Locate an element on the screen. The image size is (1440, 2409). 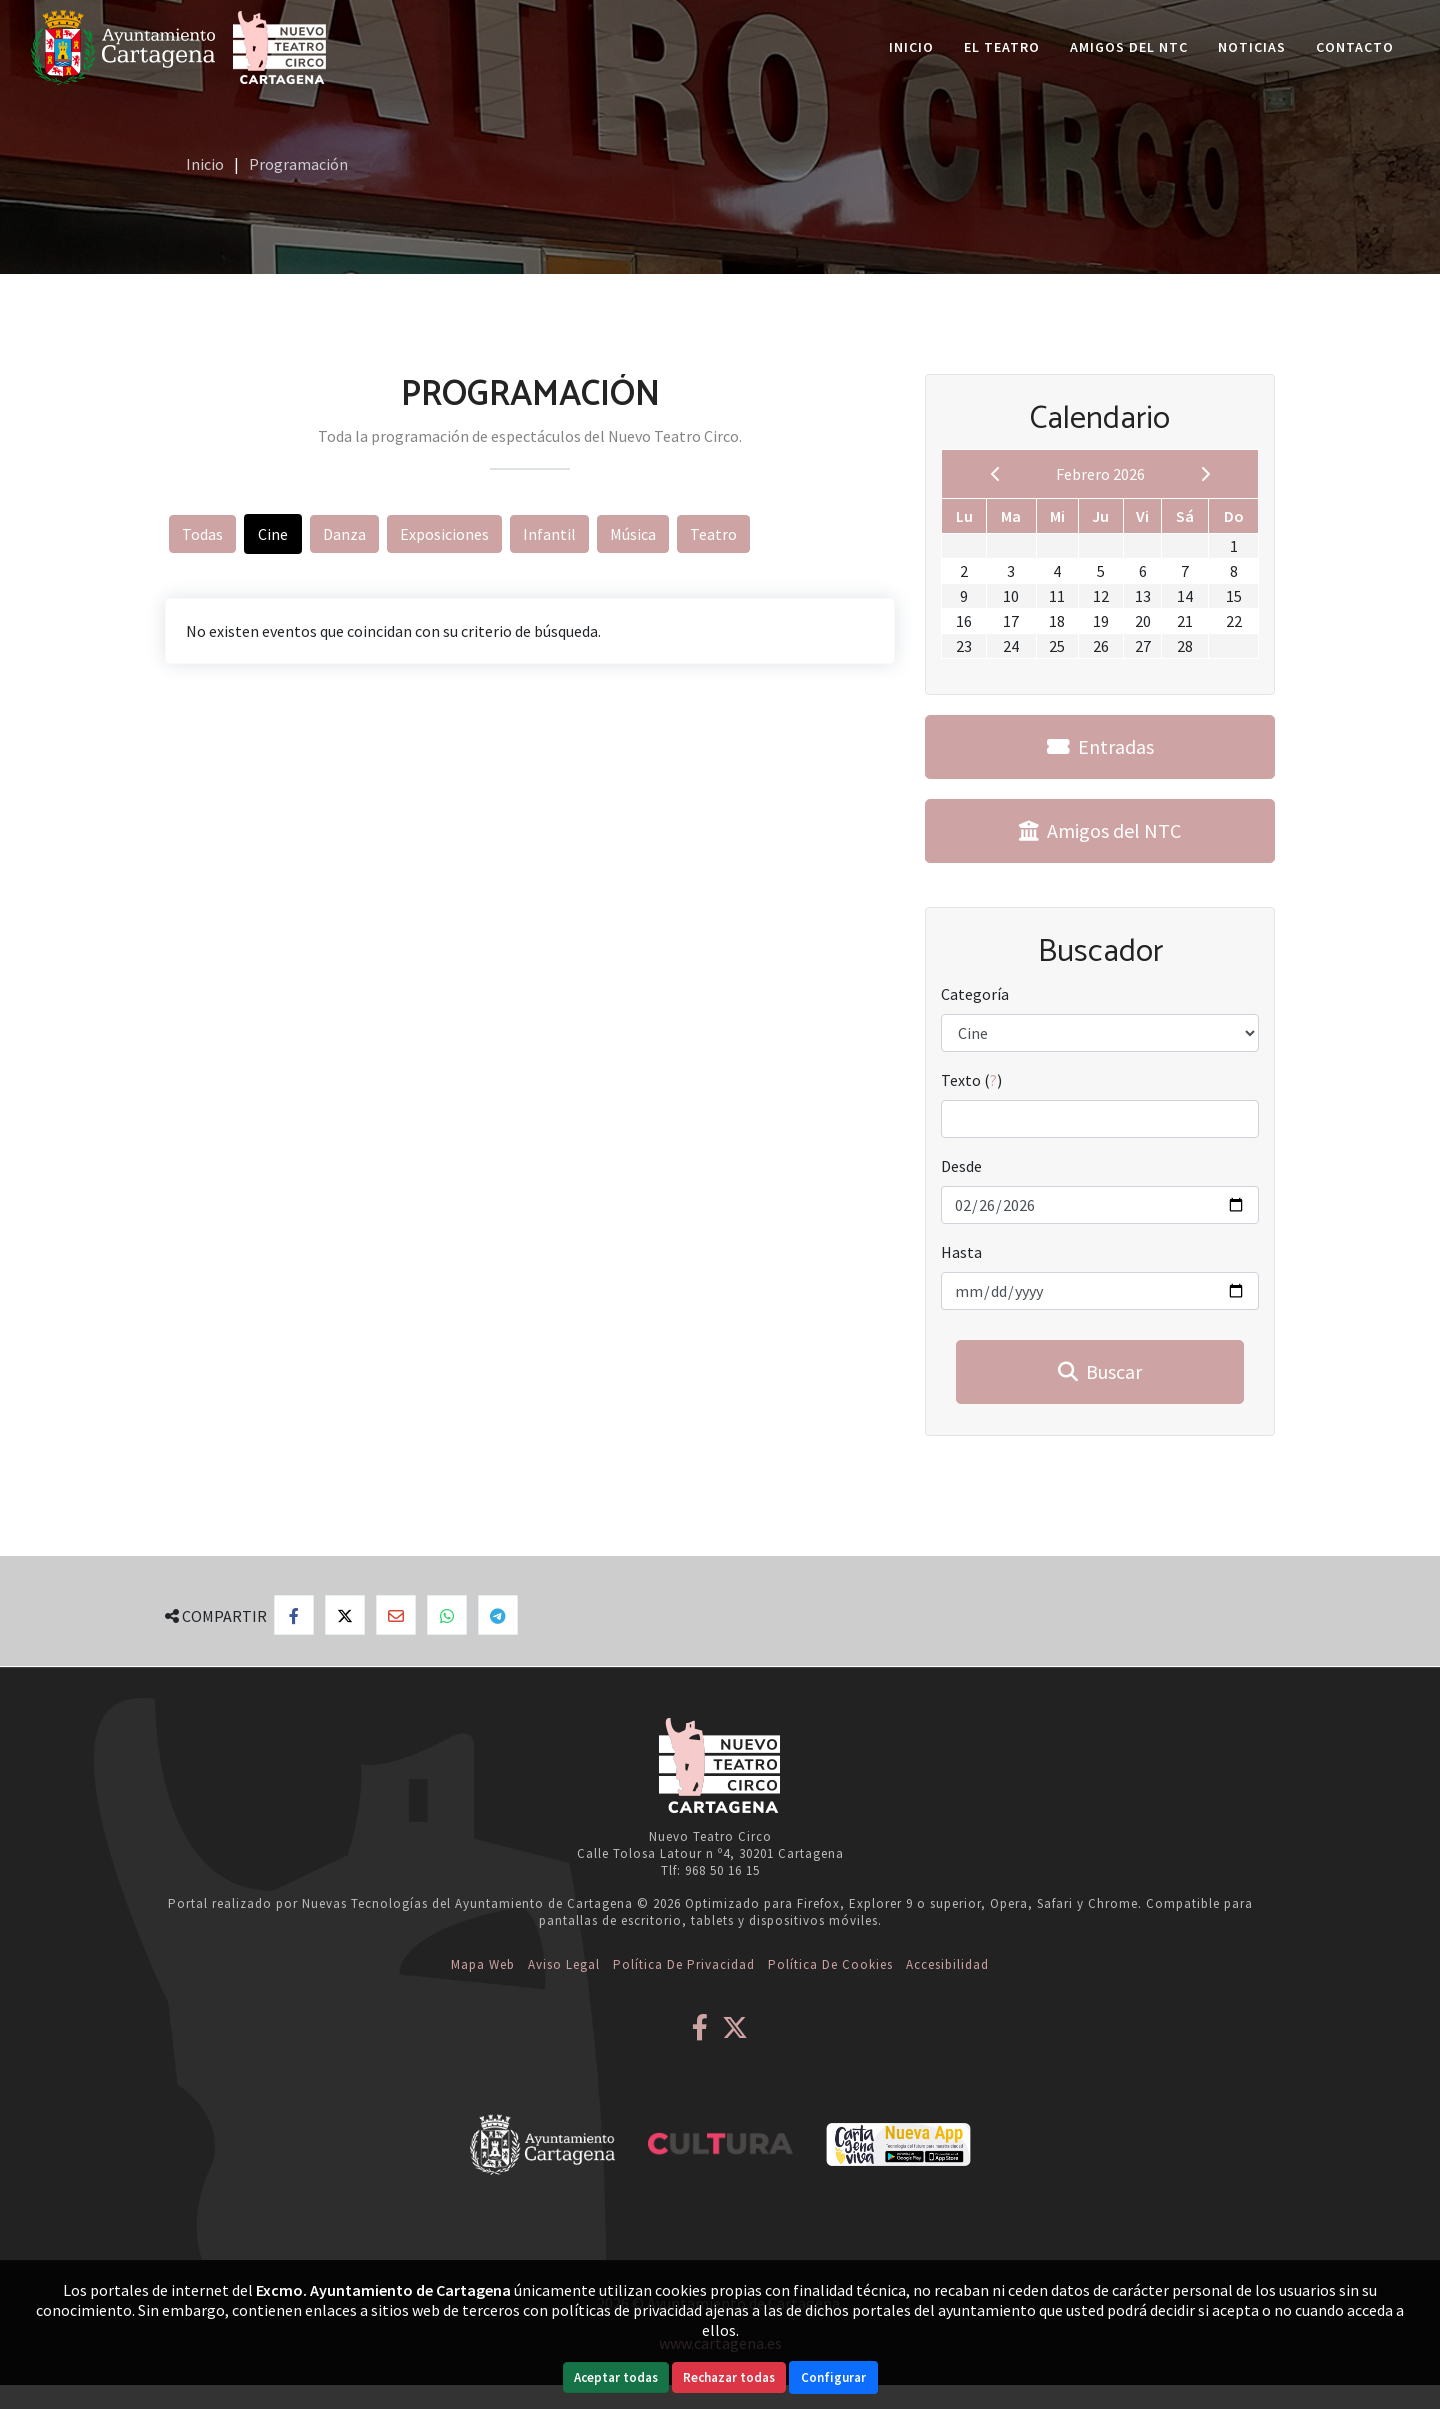
Exposiciones is located at coordinates (444, 534).